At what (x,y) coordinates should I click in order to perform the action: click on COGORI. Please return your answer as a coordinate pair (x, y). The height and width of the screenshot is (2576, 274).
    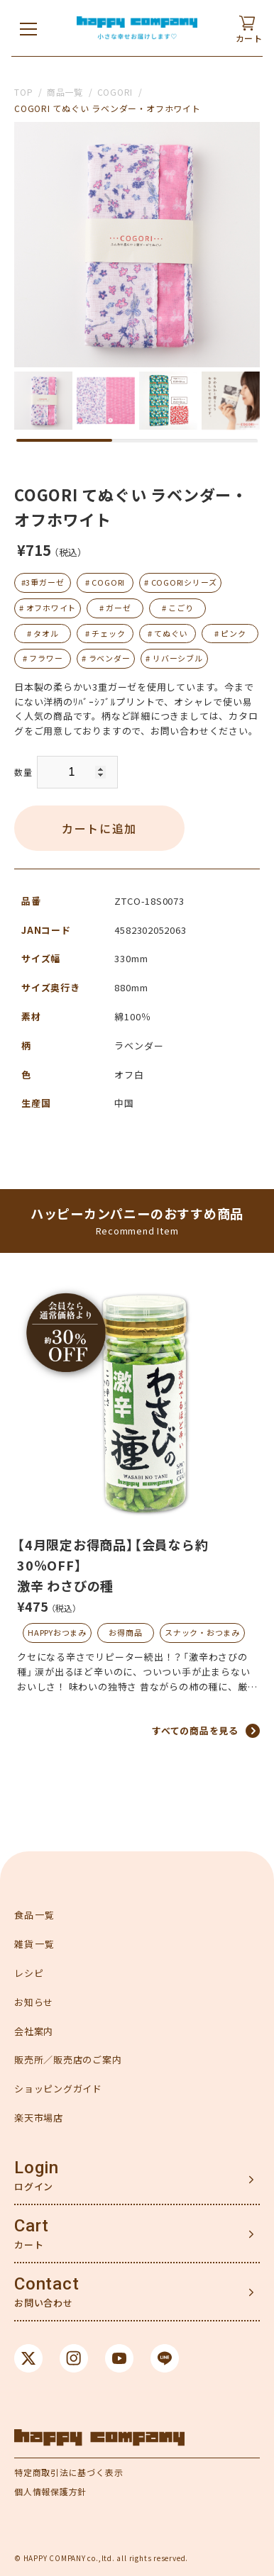
    Looking at the image, I should click on (115, 92).